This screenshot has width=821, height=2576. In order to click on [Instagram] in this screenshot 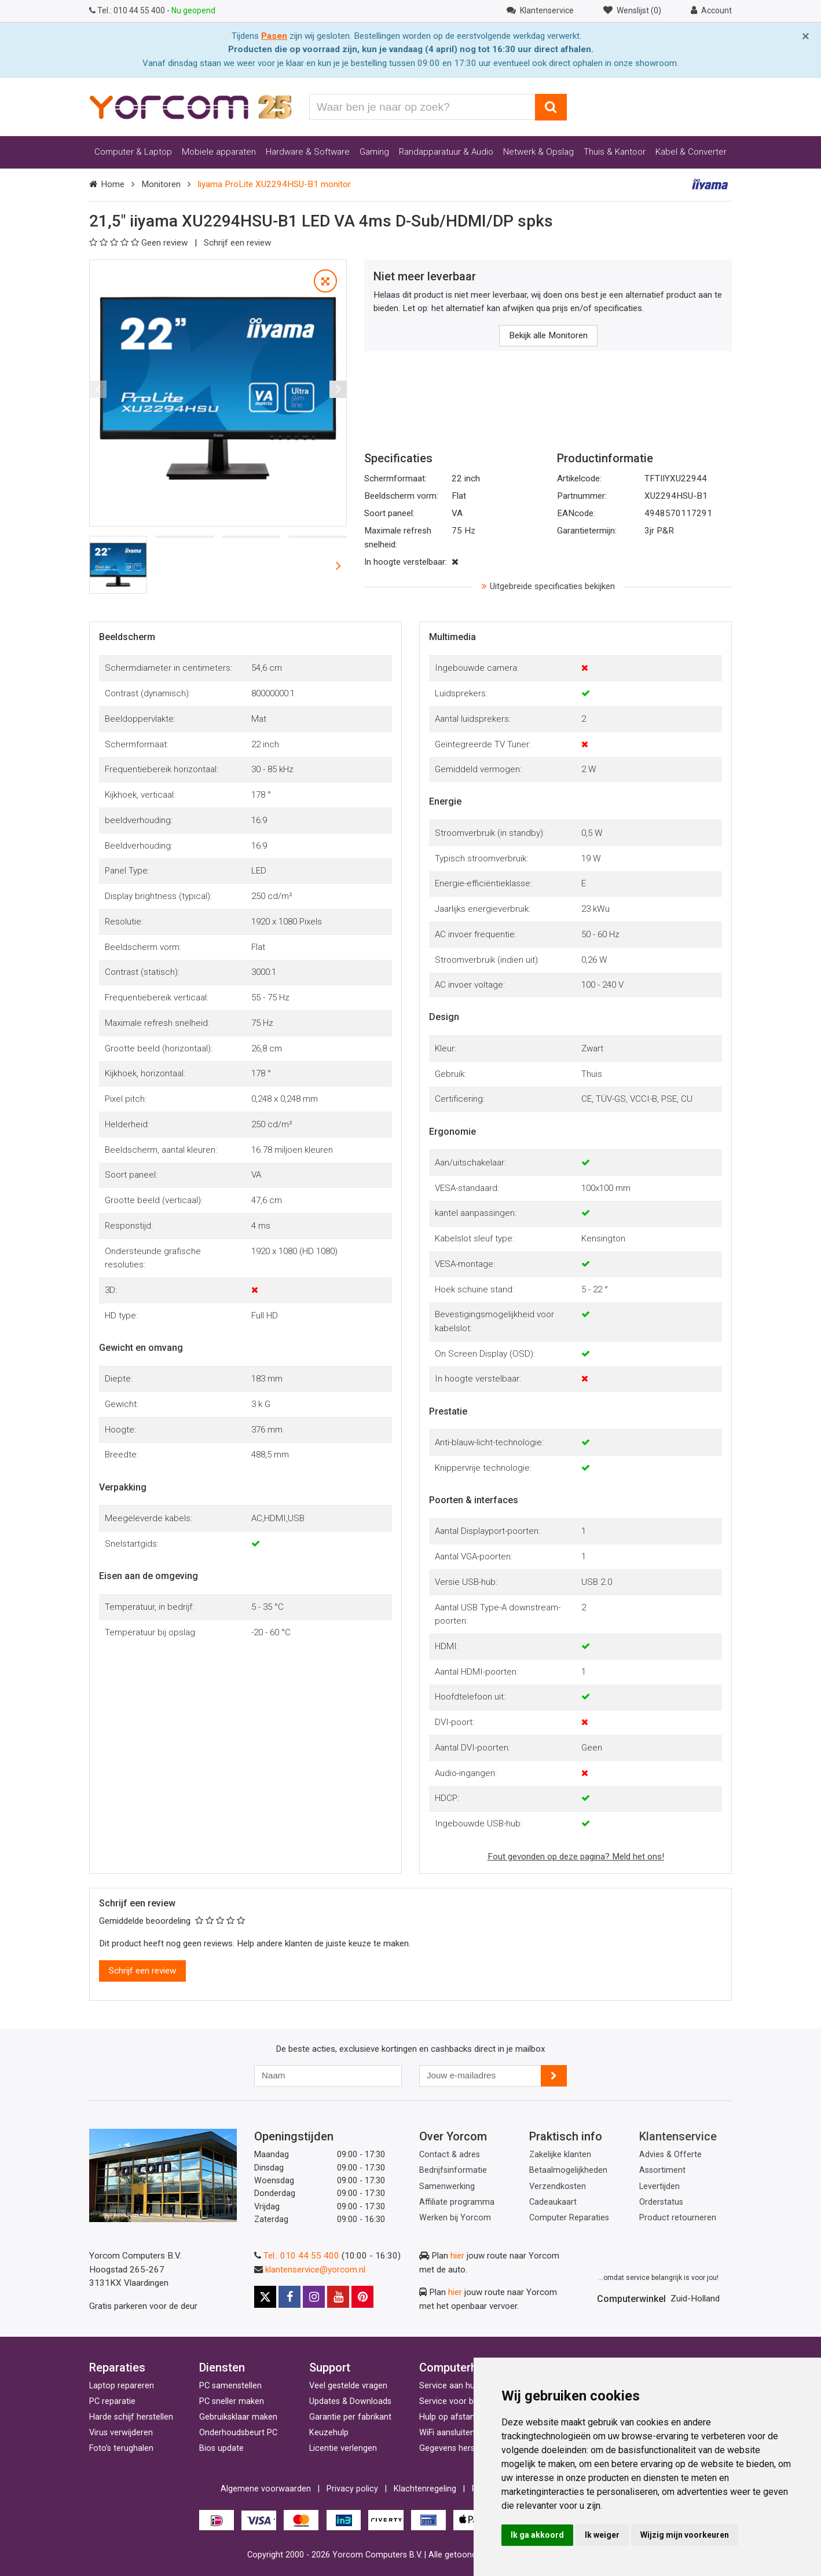, I will do `click(314, 2297)`.